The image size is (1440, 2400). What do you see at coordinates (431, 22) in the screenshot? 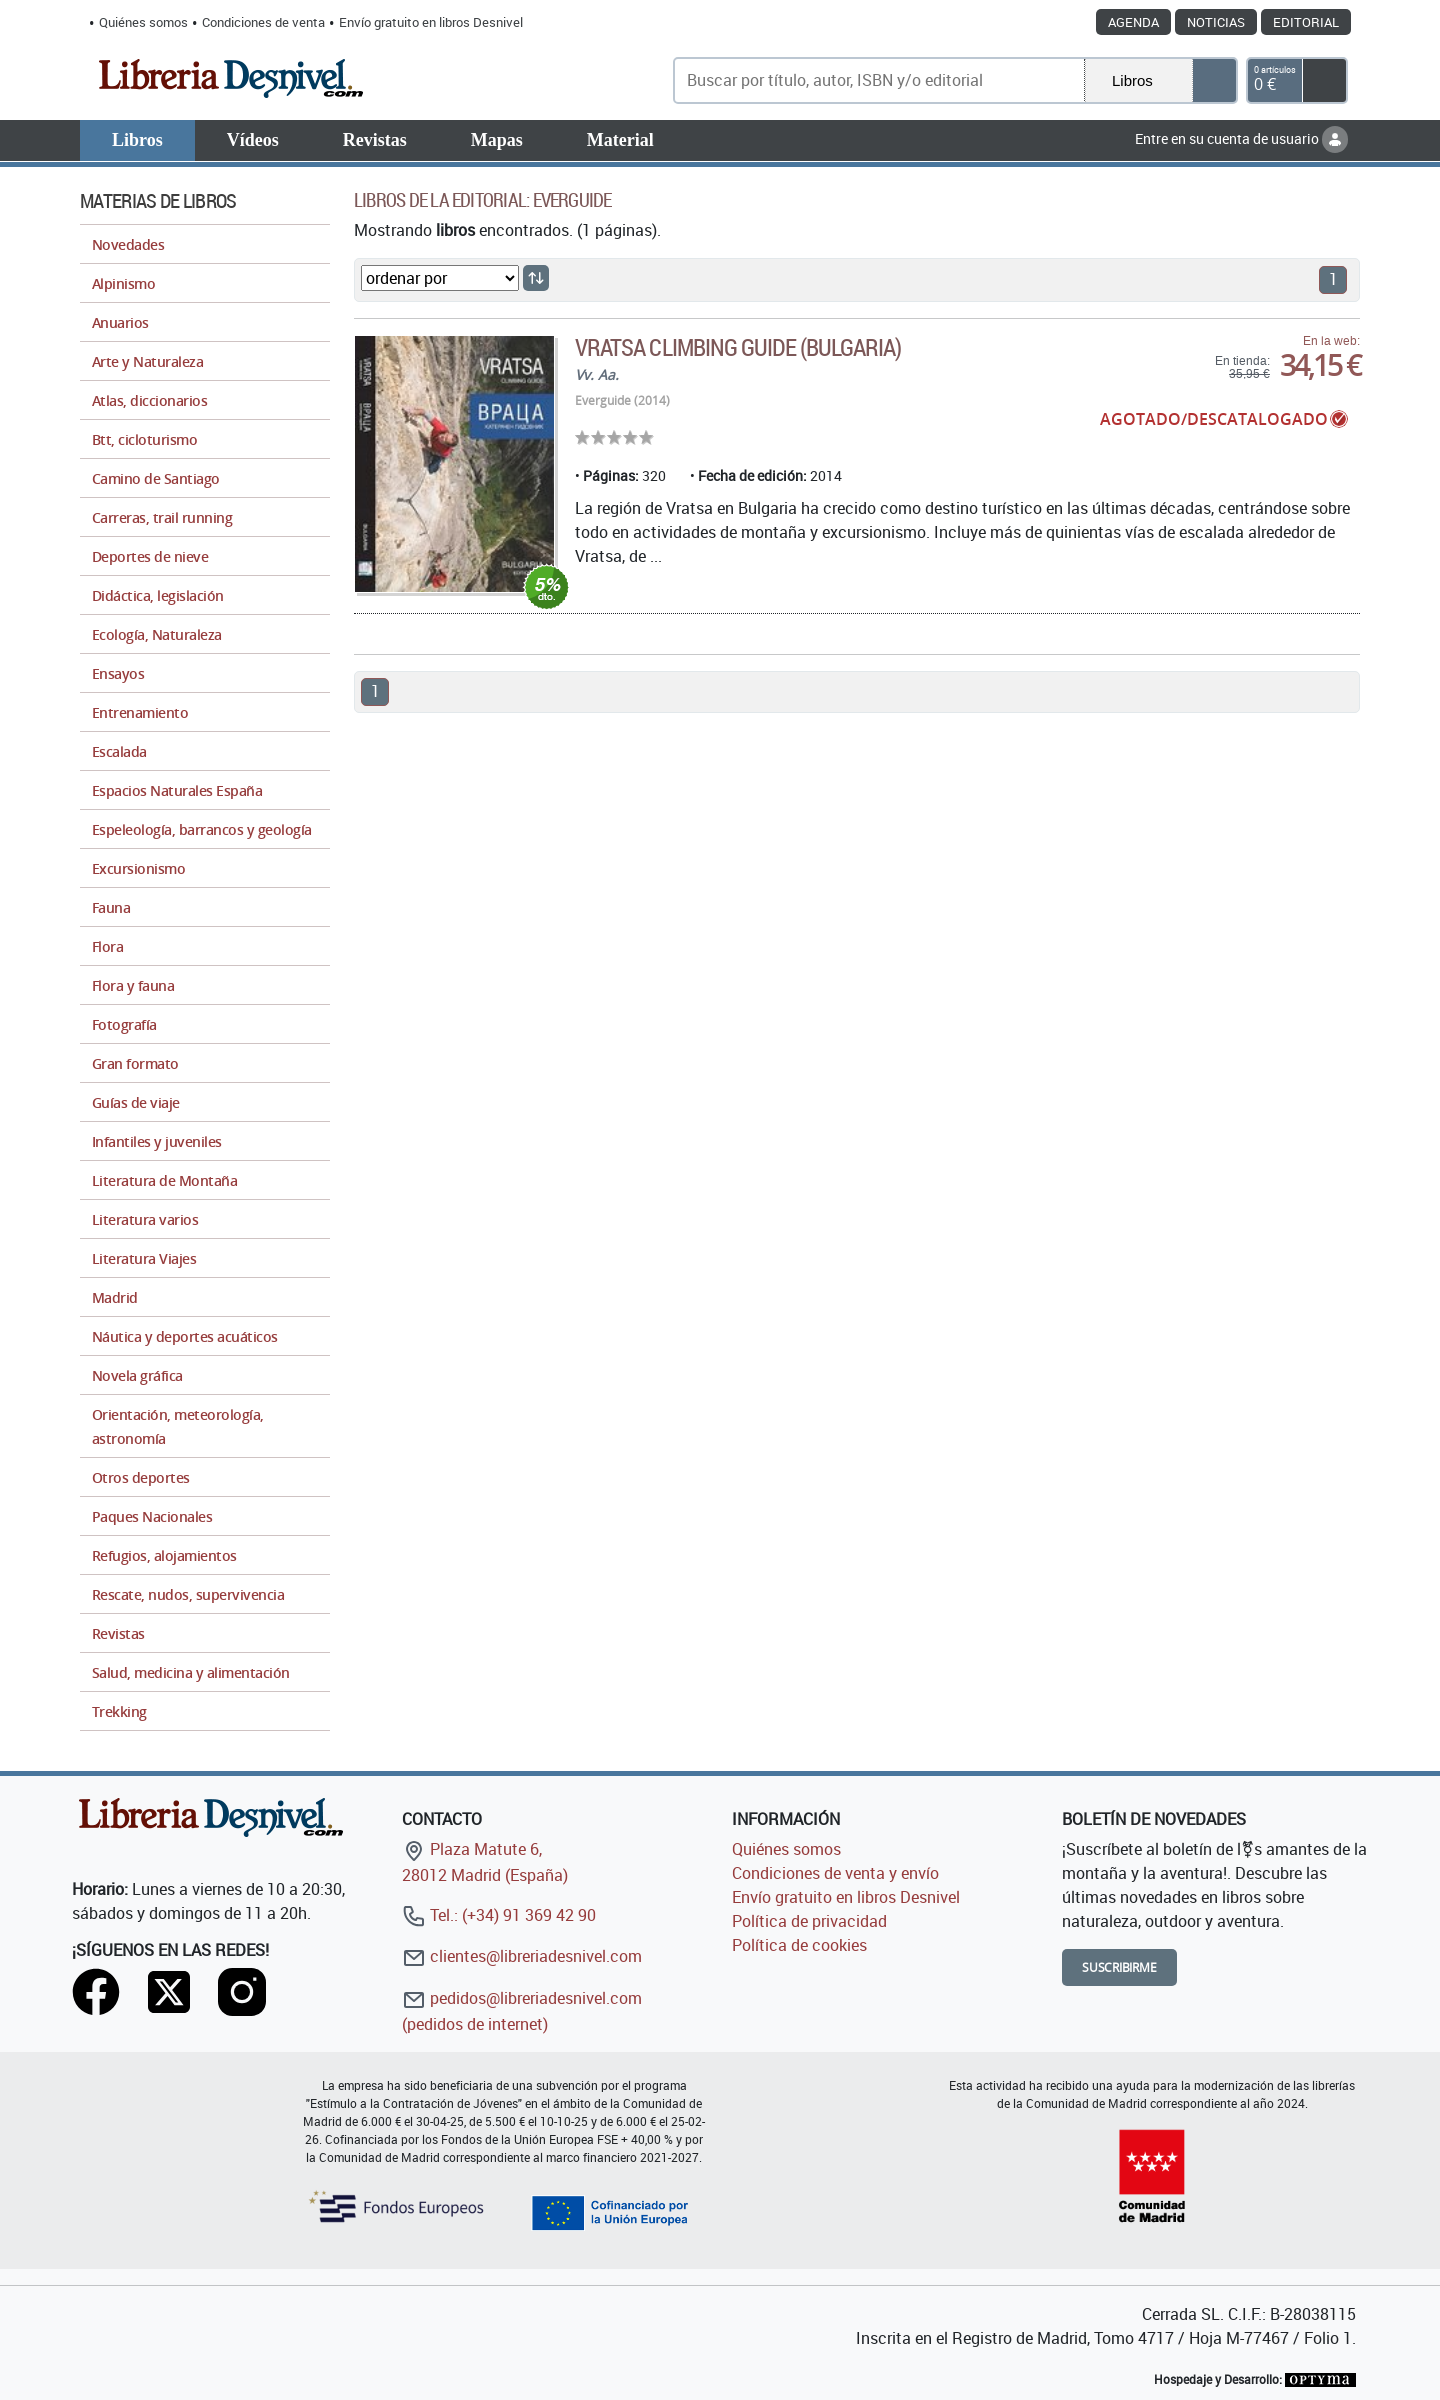
I see `Envío gratuito en libros Desnivel` at bounding box center [431, 22].